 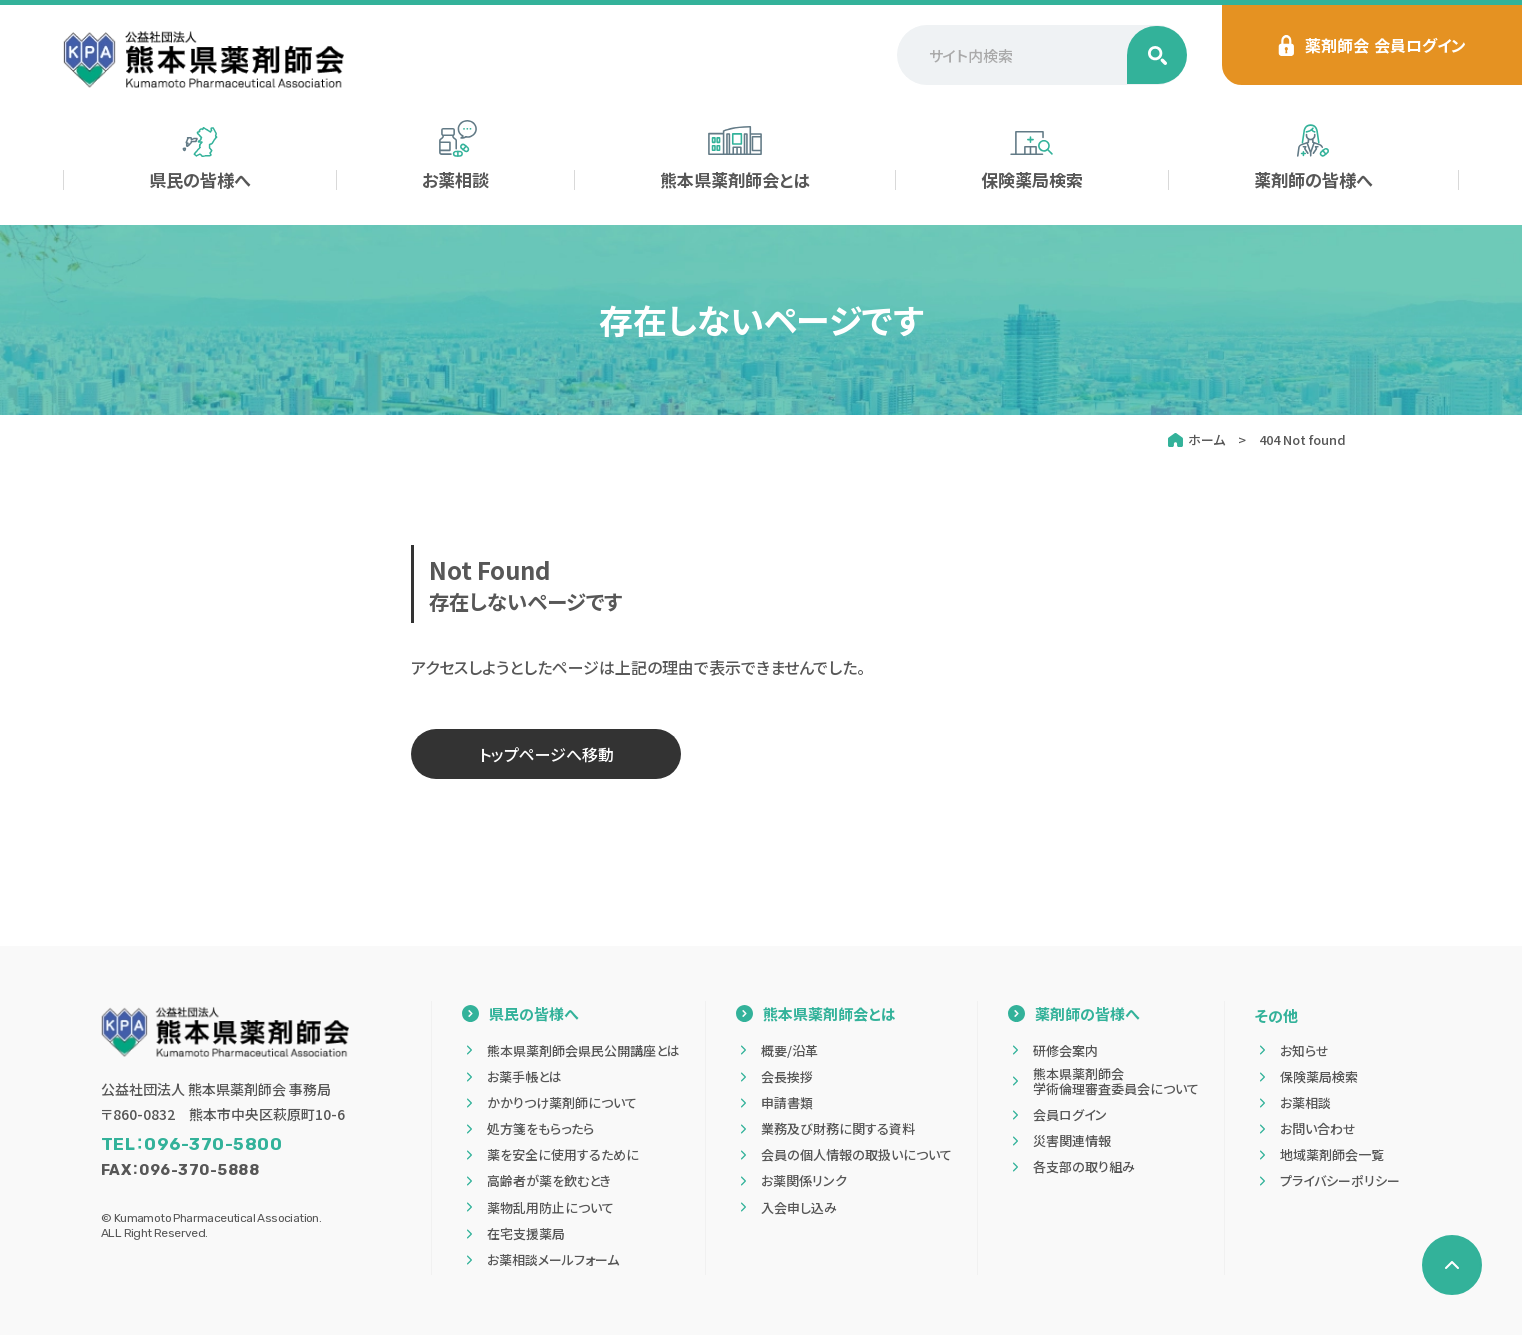 I want to click on ホーム, so click(x=1206, y=439).